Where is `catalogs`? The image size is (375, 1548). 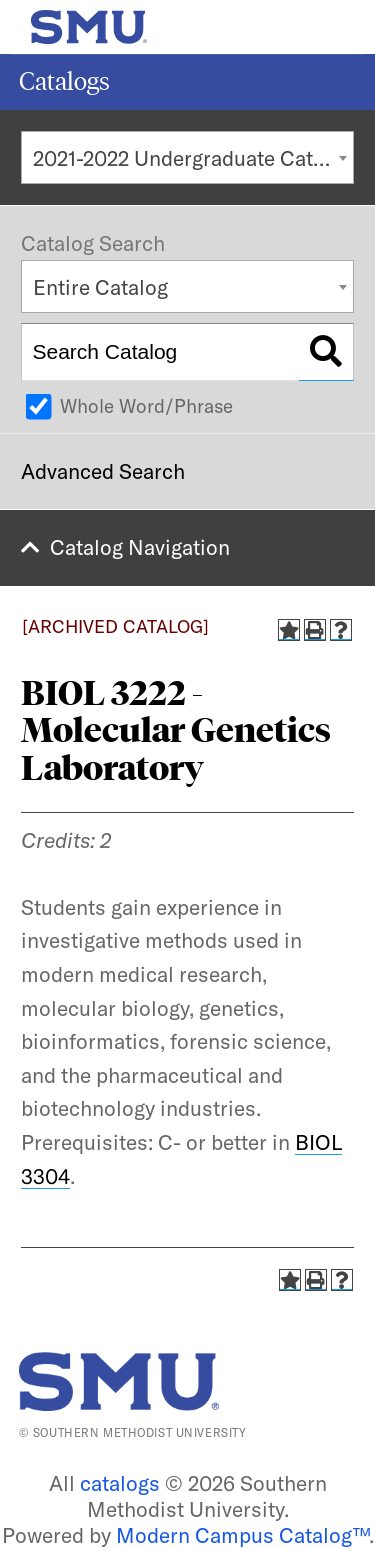 catalogs is located at coordinates (120, 1483).